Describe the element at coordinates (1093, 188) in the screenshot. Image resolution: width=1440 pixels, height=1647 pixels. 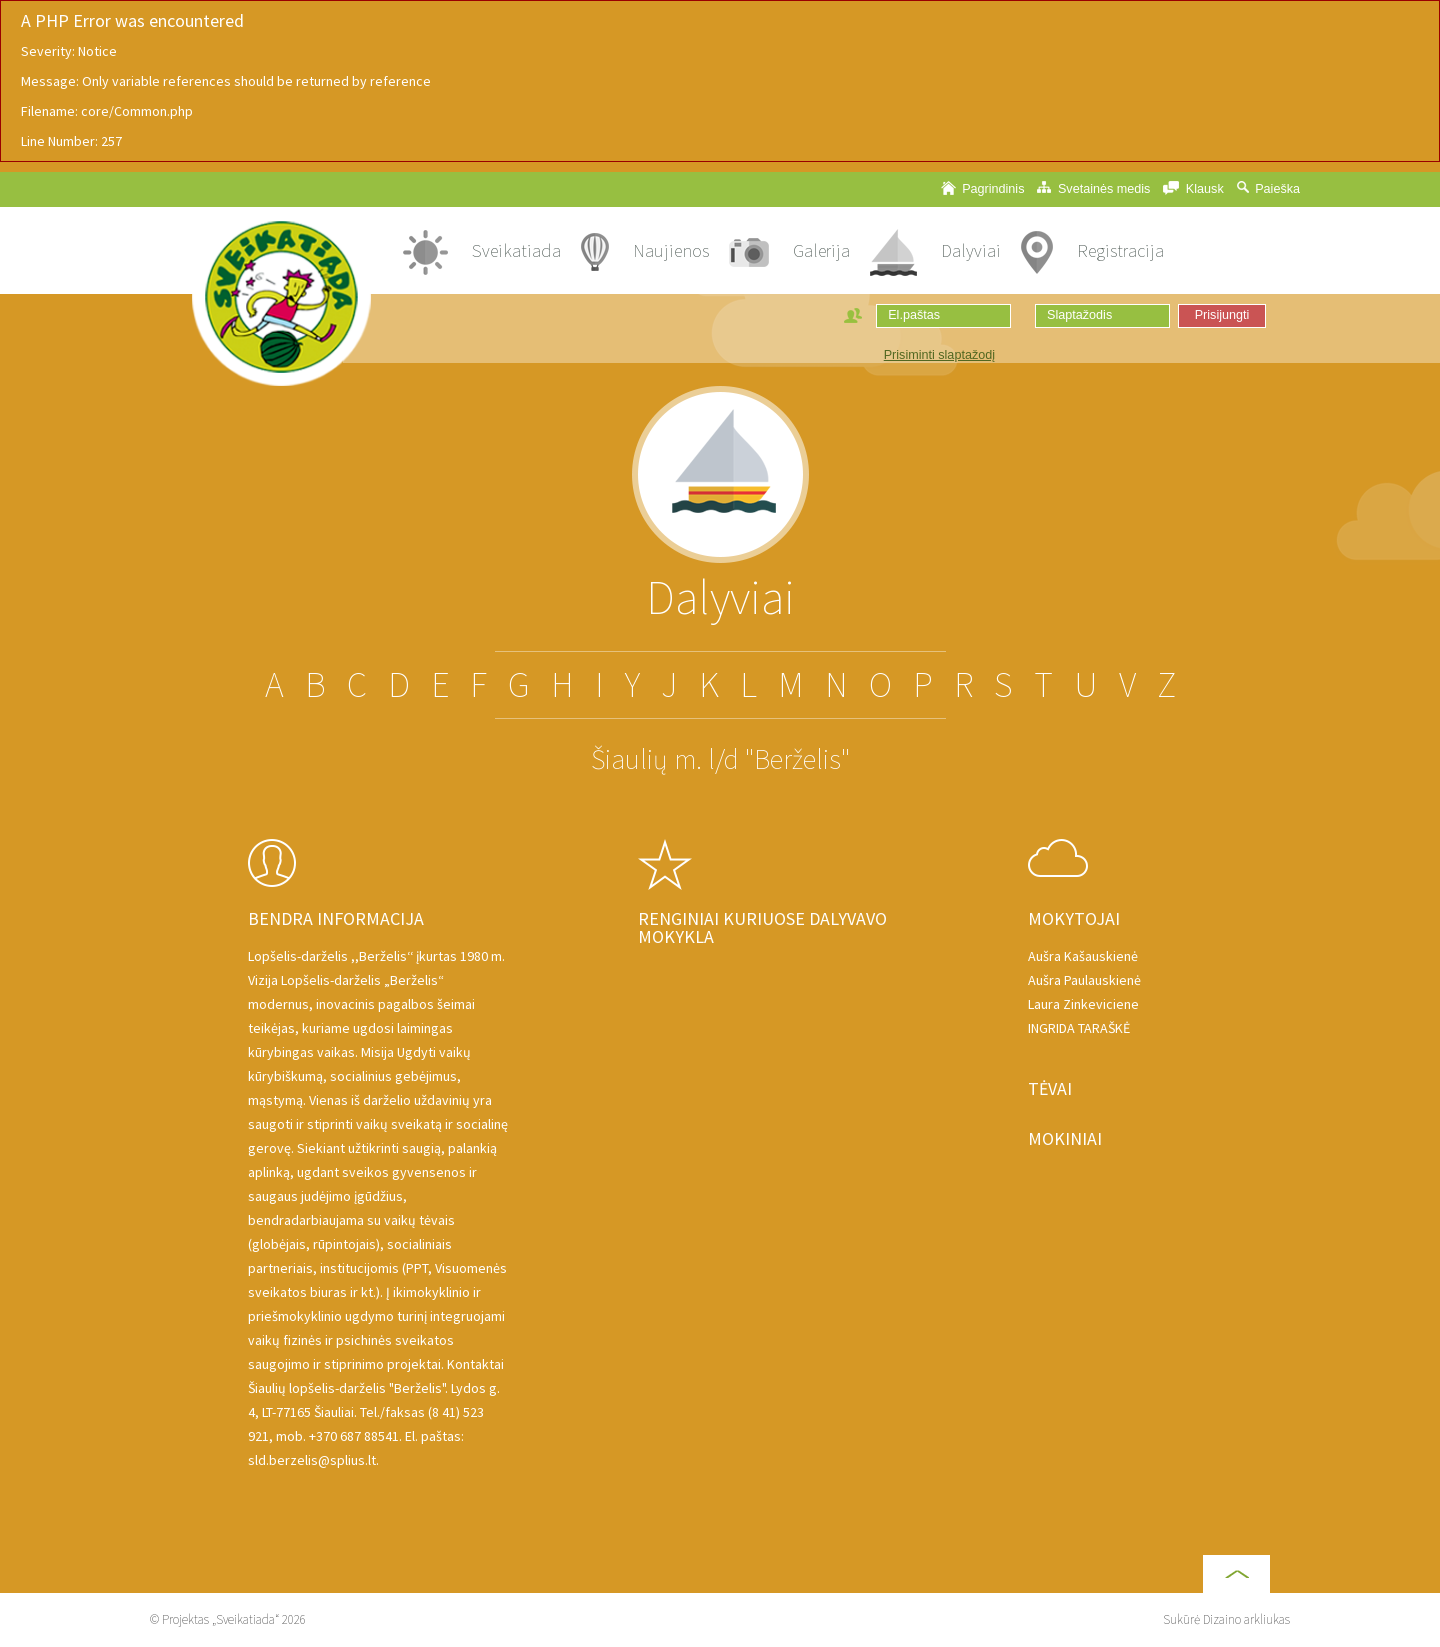
I see `Svetainės medis` at that location.